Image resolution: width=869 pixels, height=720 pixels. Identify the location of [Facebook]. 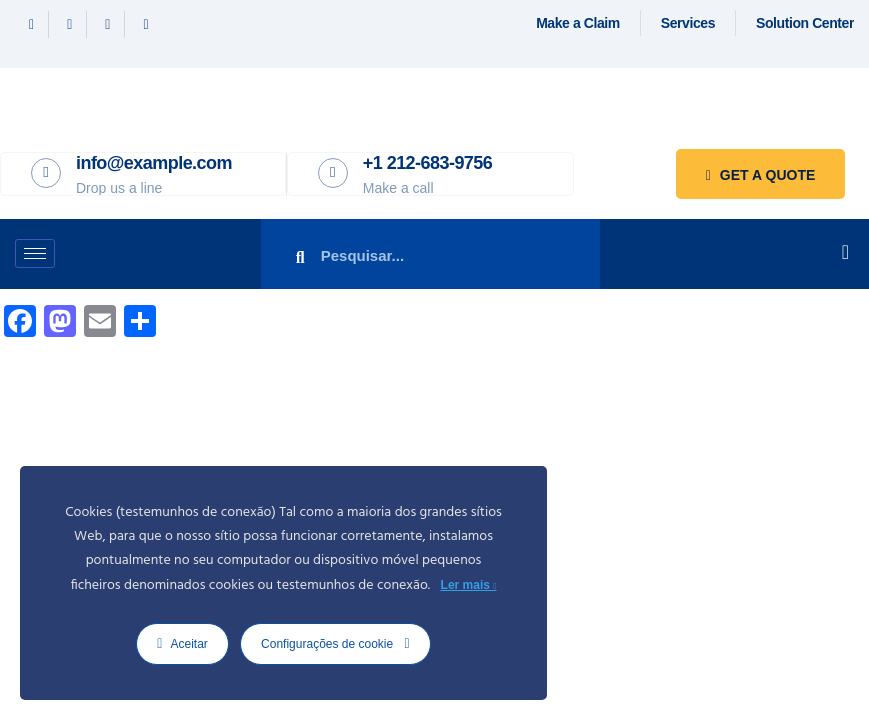
(32, 24).